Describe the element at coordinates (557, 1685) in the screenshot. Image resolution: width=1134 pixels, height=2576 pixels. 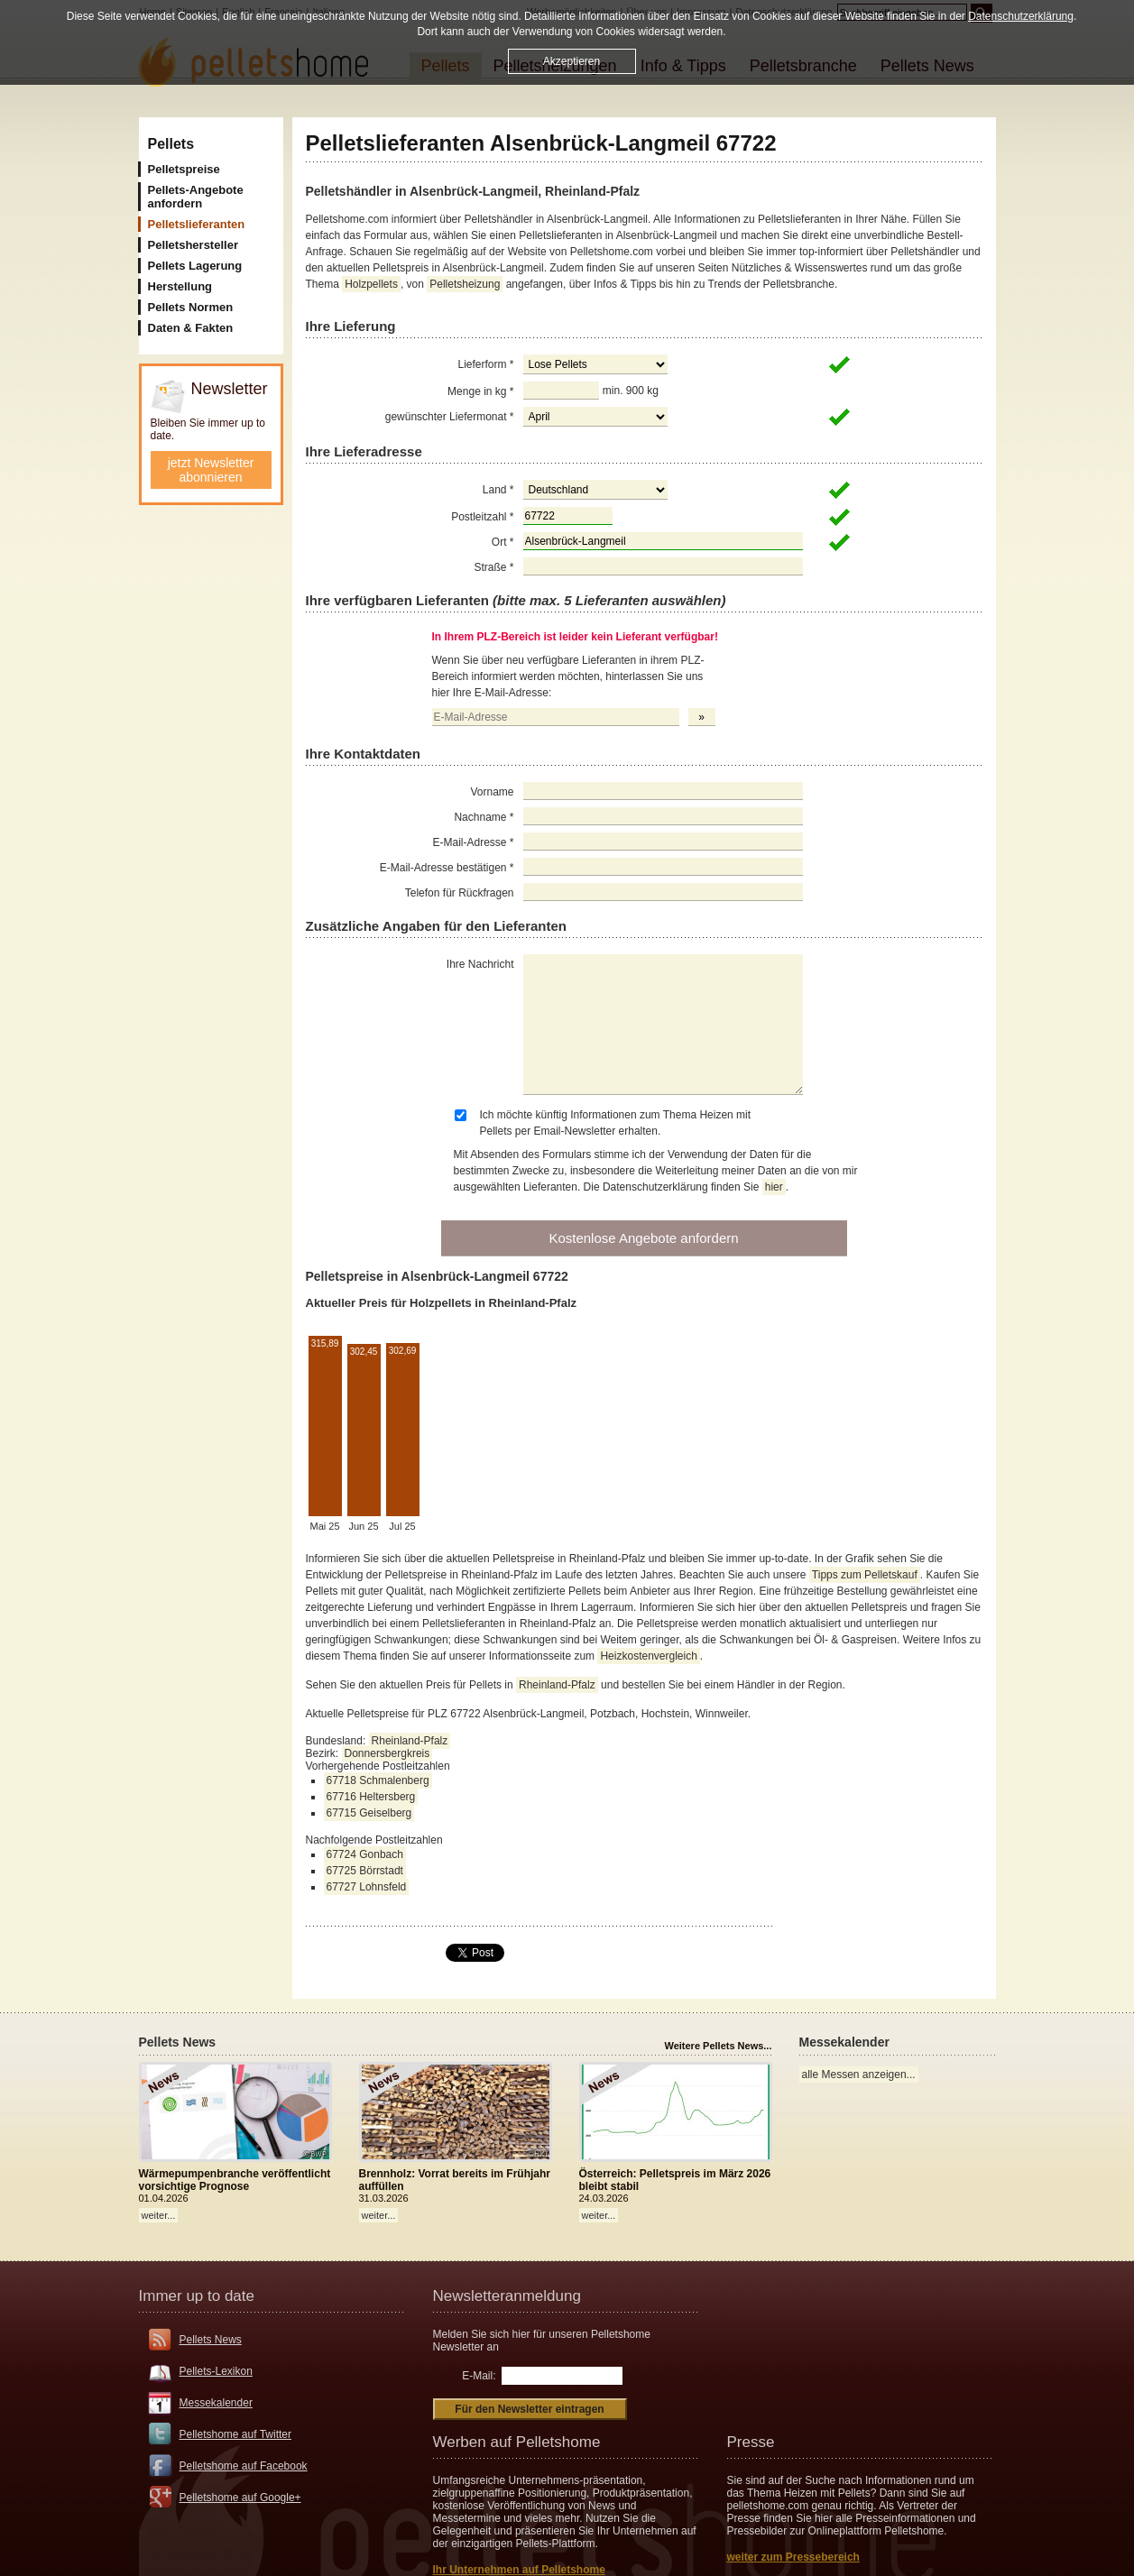
I see `Rheinland-Pfalz` at that location.